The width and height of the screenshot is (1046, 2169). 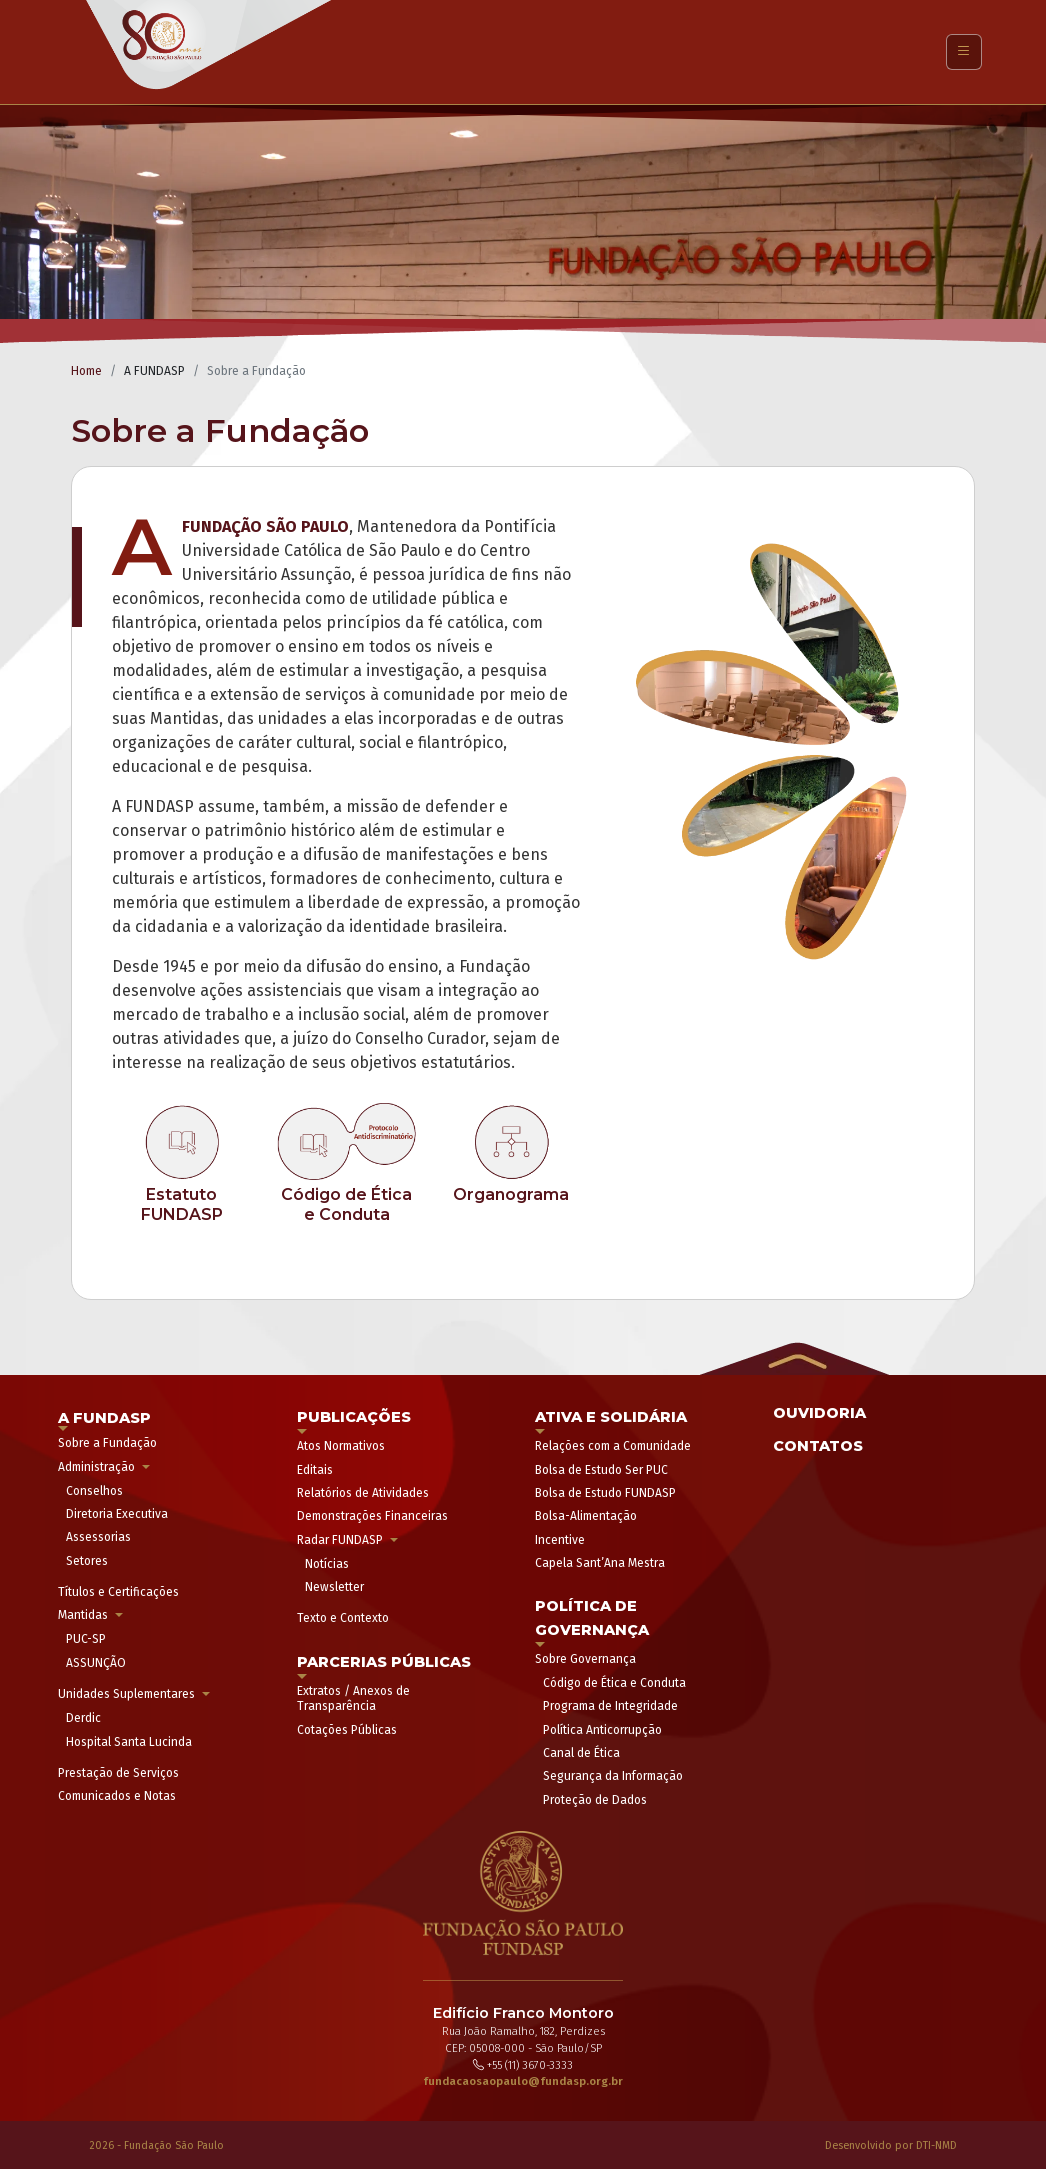 I want to click on Extratos / Anexos de Transparência, so click(x=353, y=1698).